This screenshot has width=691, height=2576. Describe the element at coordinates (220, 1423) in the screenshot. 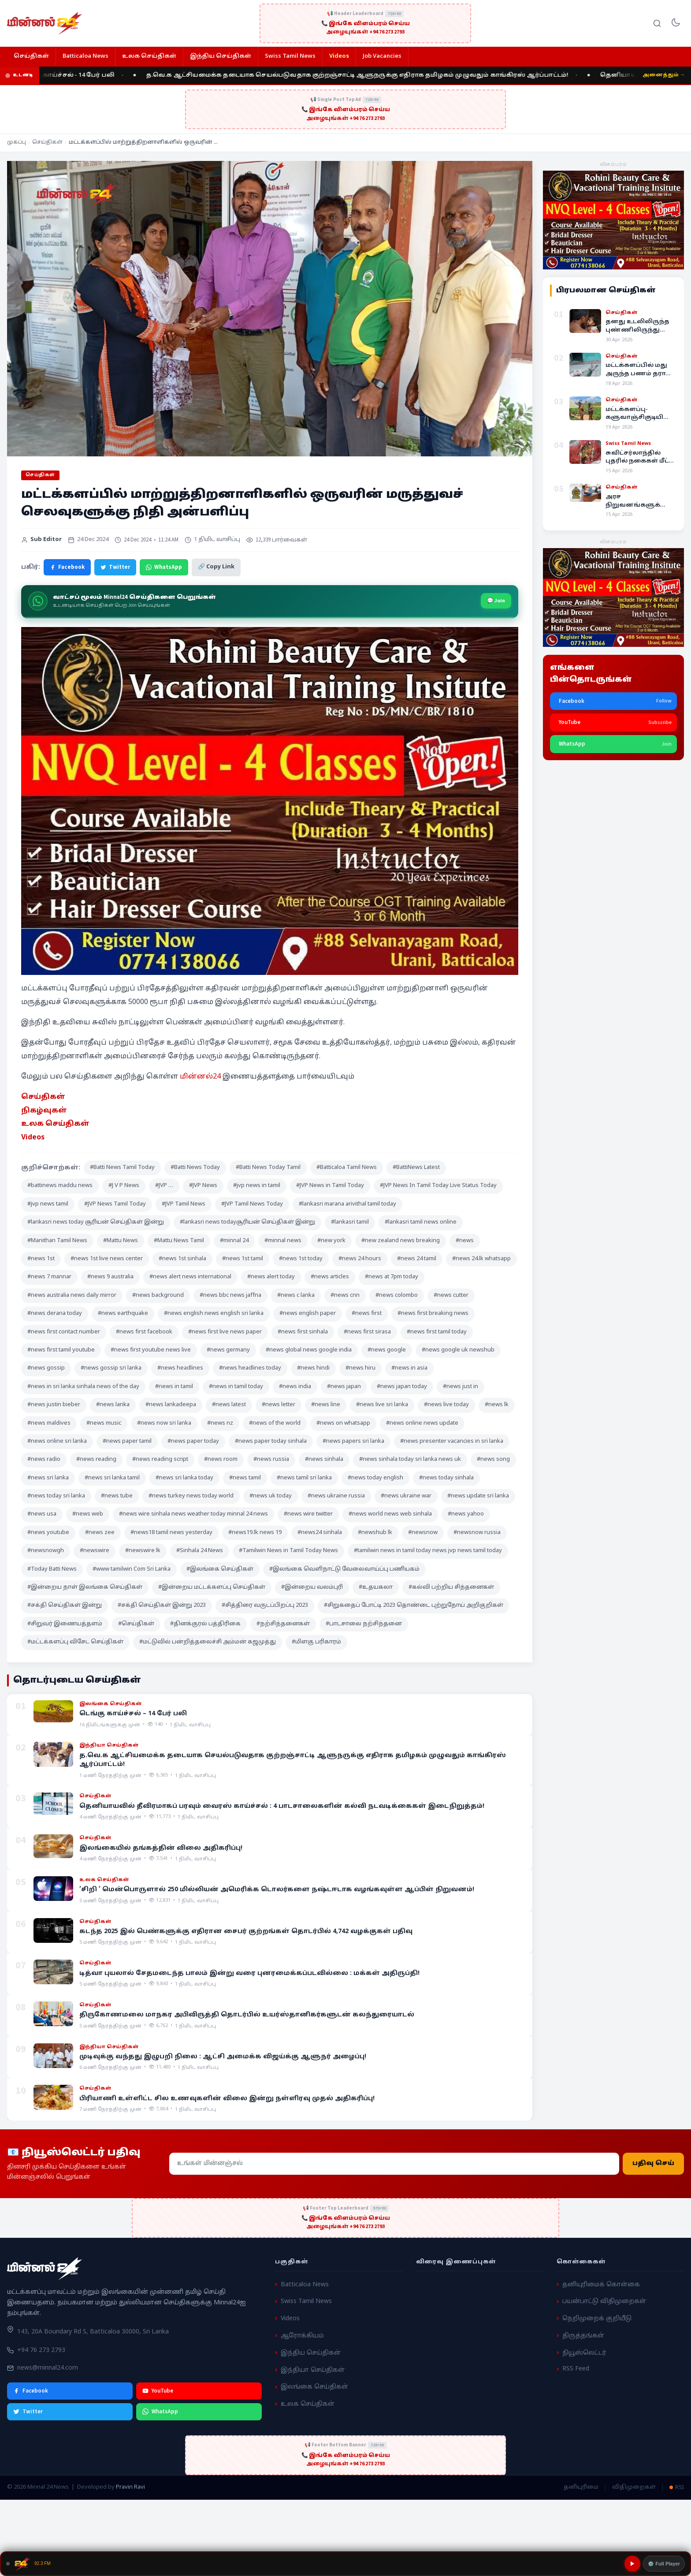

I see `#news nz` at that location.